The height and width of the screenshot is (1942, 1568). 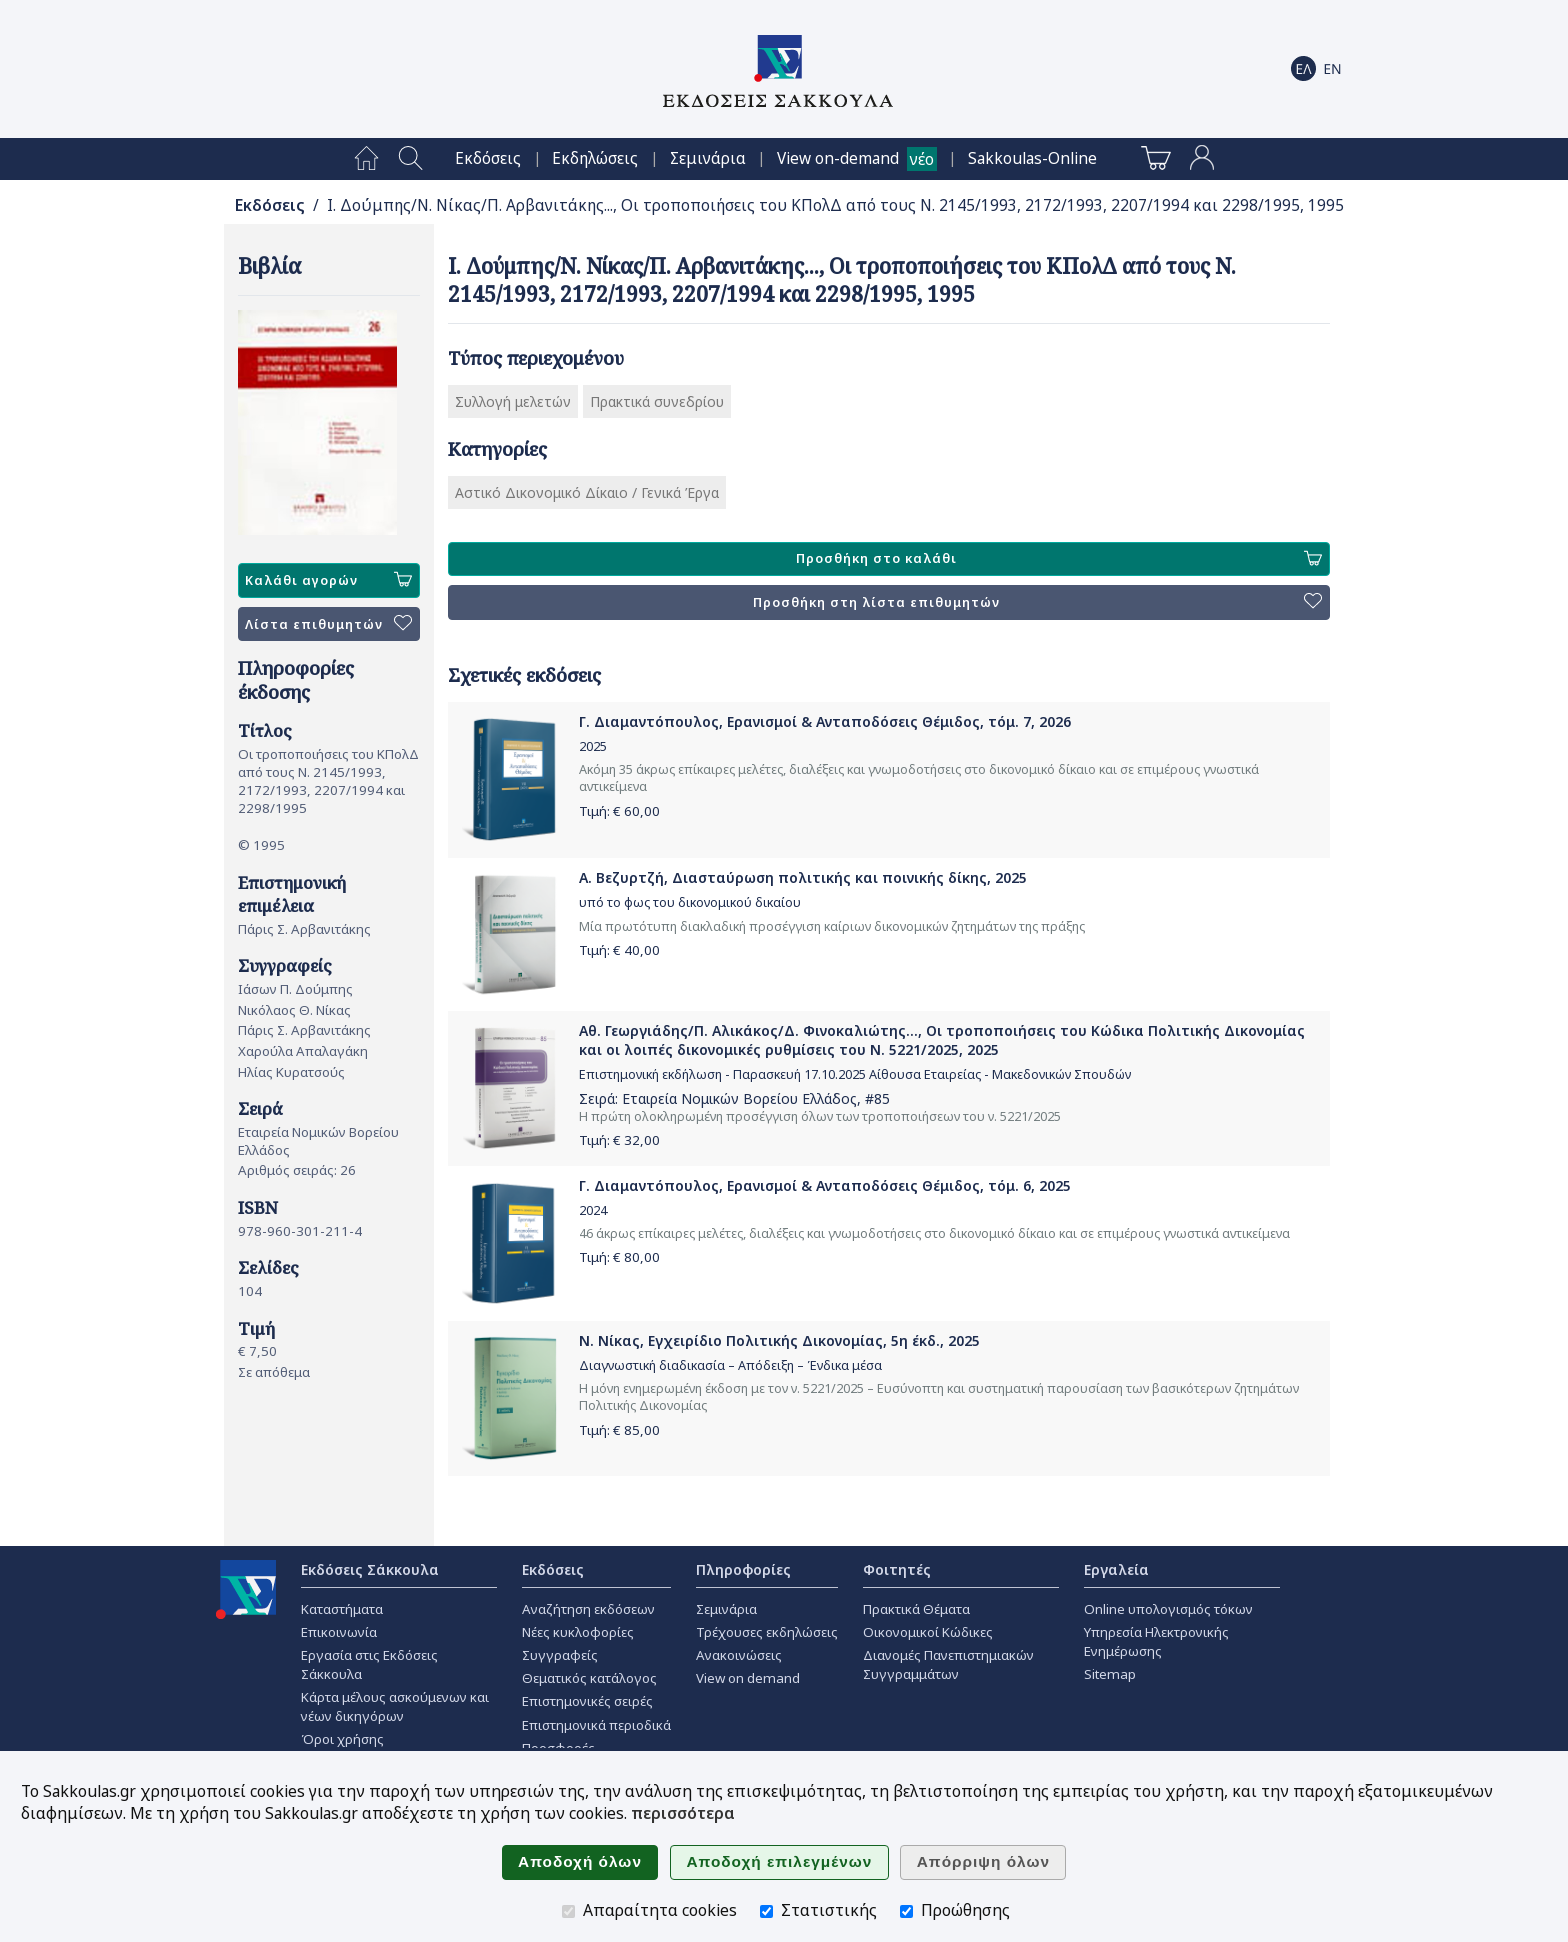 I want to click on Ν. Νίκας, Εγχειρίδιο Πολιτικής Δικονομίας, 5η έκδ., 2025, so click(x=779, y=1340).